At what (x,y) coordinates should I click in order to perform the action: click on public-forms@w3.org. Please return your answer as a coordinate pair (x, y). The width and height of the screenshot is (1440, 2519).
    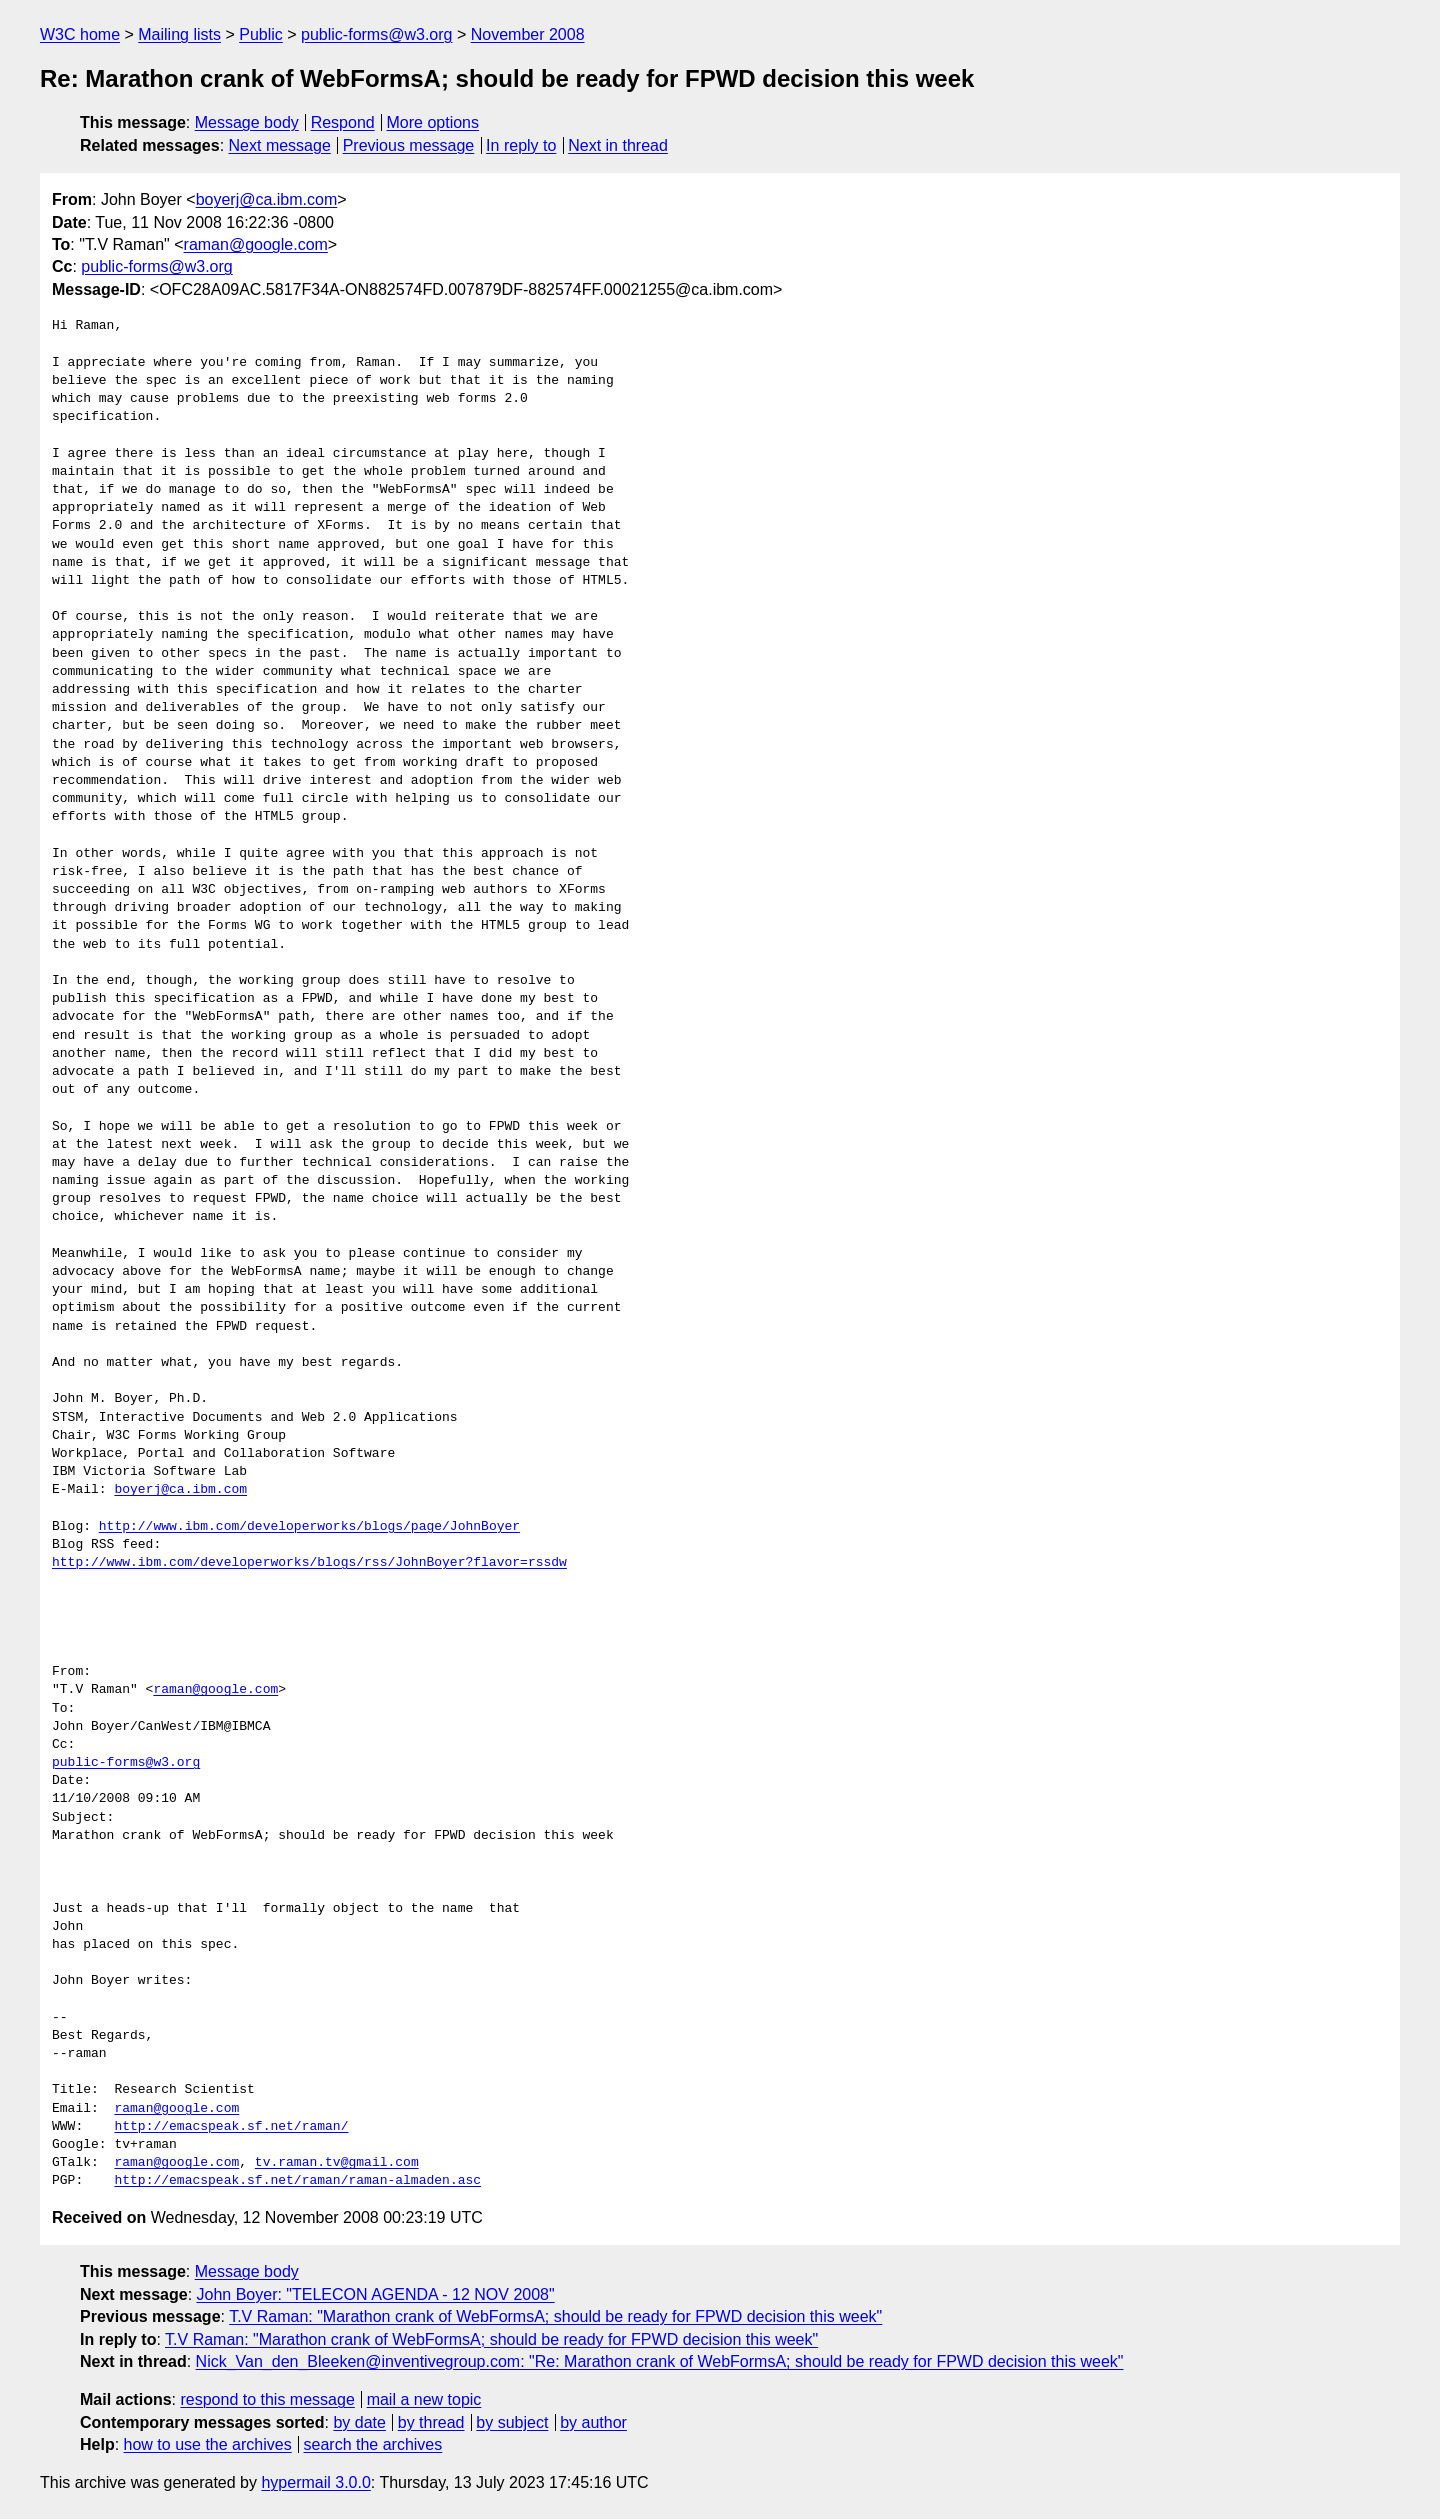
    Looking at the image, I should click on (376, 34).